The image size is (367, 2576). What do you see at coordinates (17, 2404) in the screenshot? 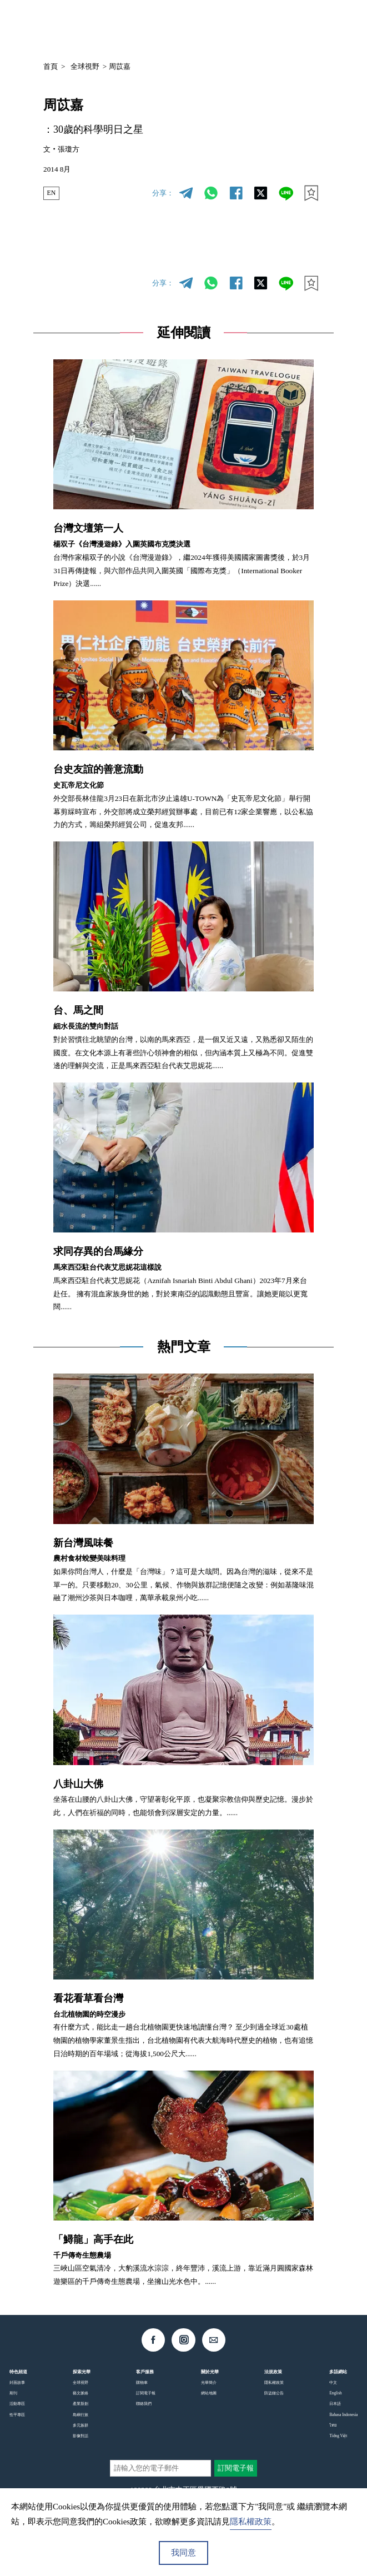
I see `活動專區` at bounding box center [17, 2404].